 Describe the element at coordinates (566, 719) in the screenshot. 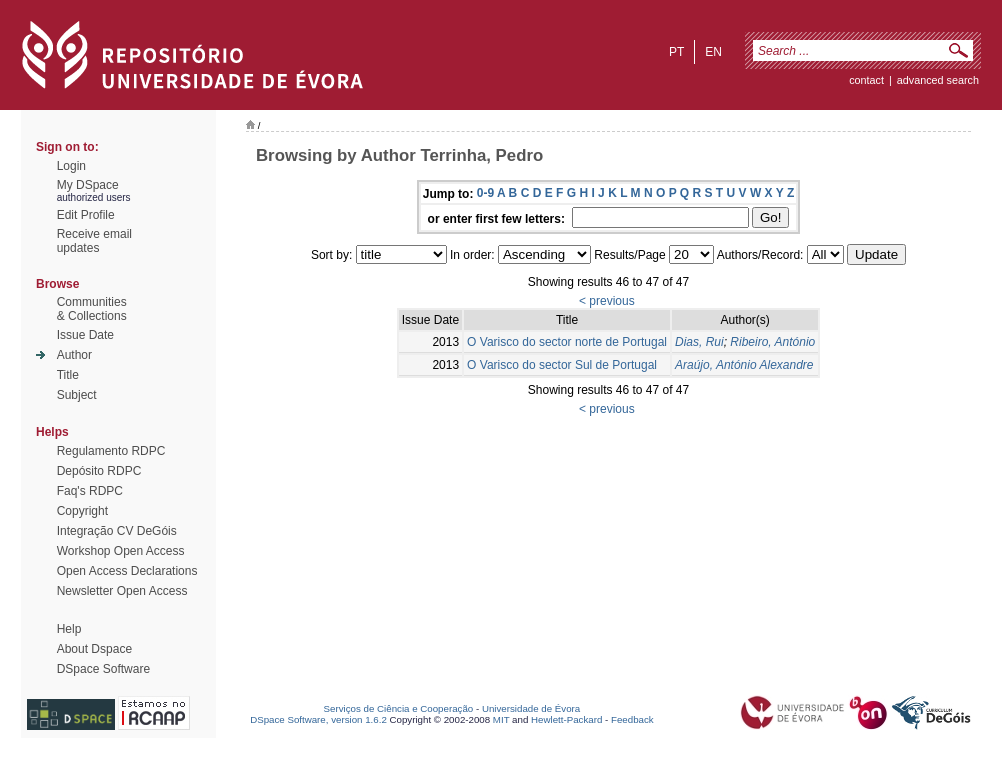

I see `Hewlett-Packard` at that location.